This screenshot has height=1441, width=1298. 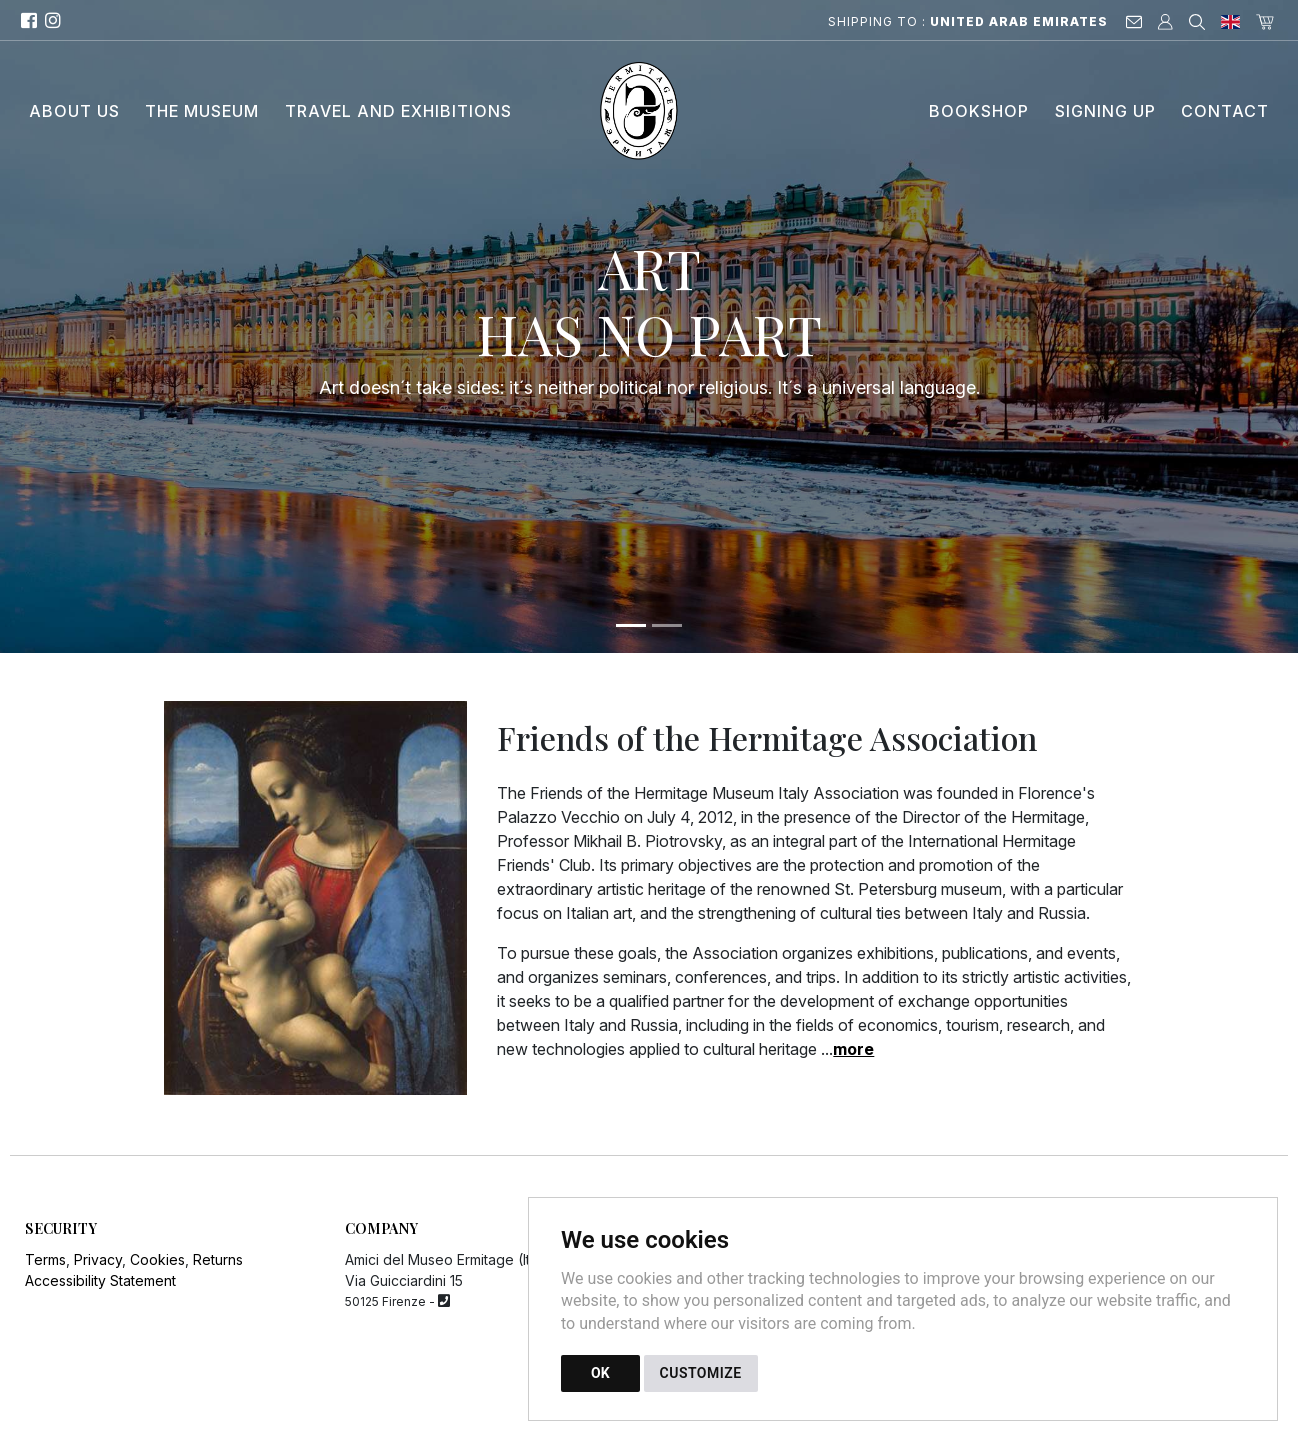 What do you see at coordinates (45, 1259) in the screenshot?
I see `Terms` at bounding box center [45, 1259].